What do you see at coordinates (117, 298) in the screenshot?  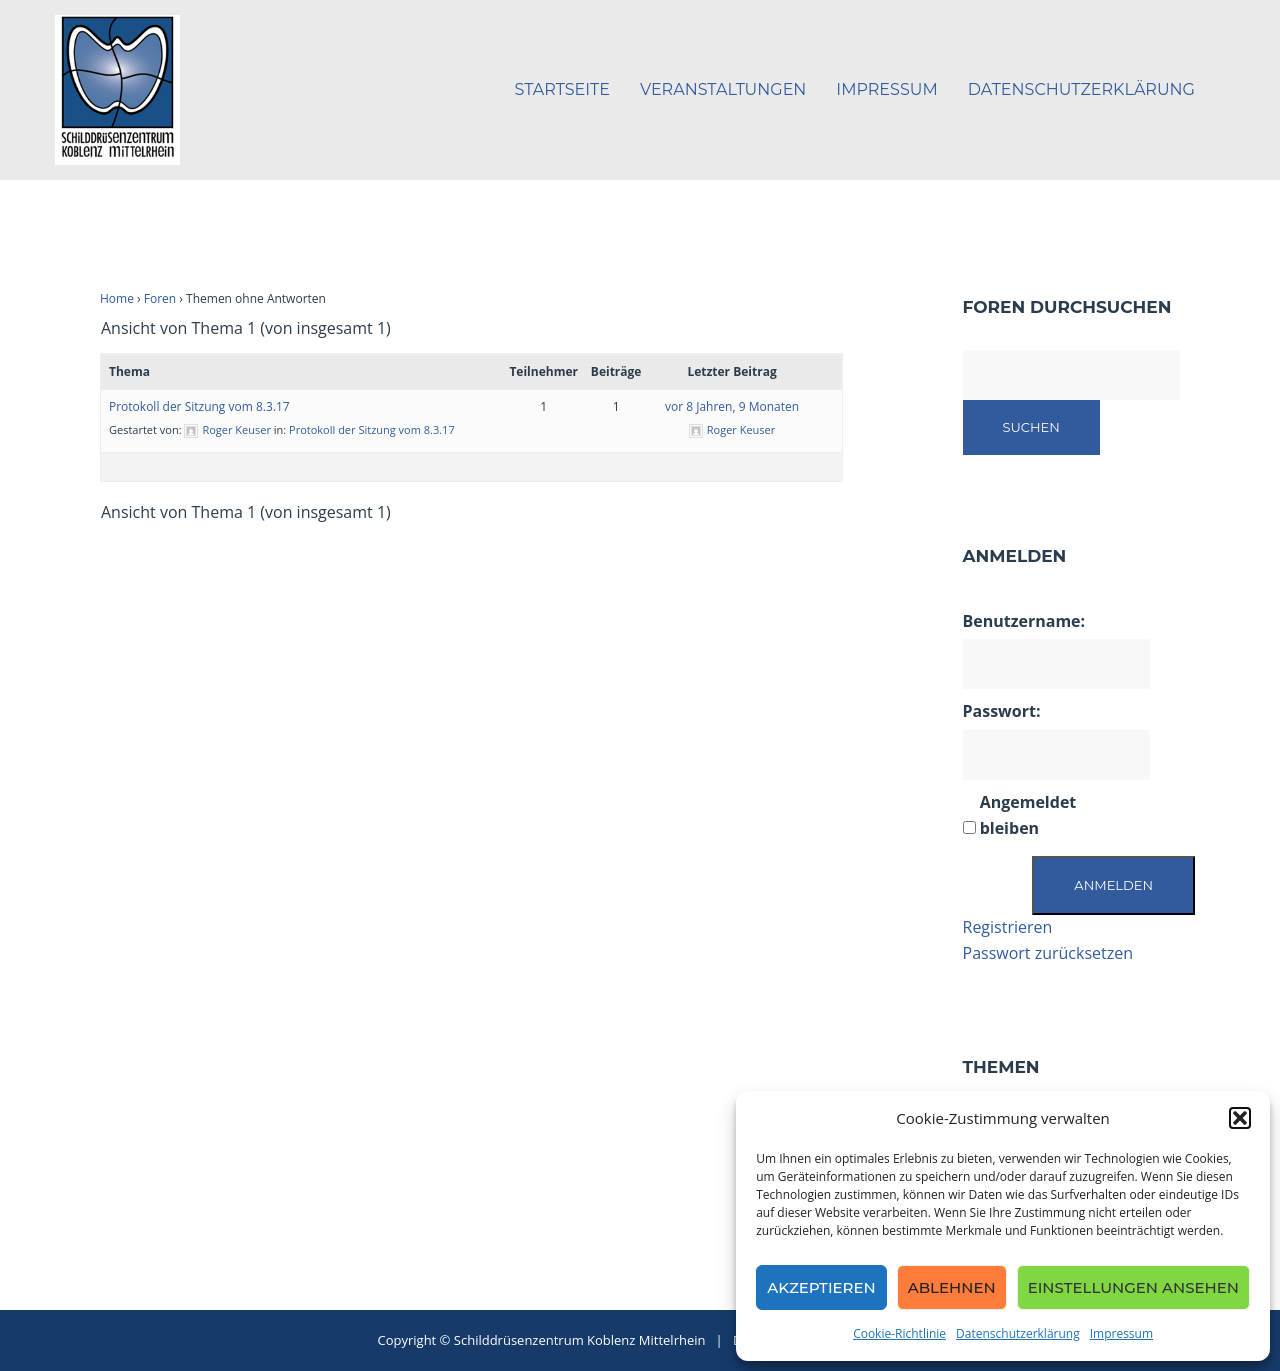 I see `Home` at bounding box center [117, 298].